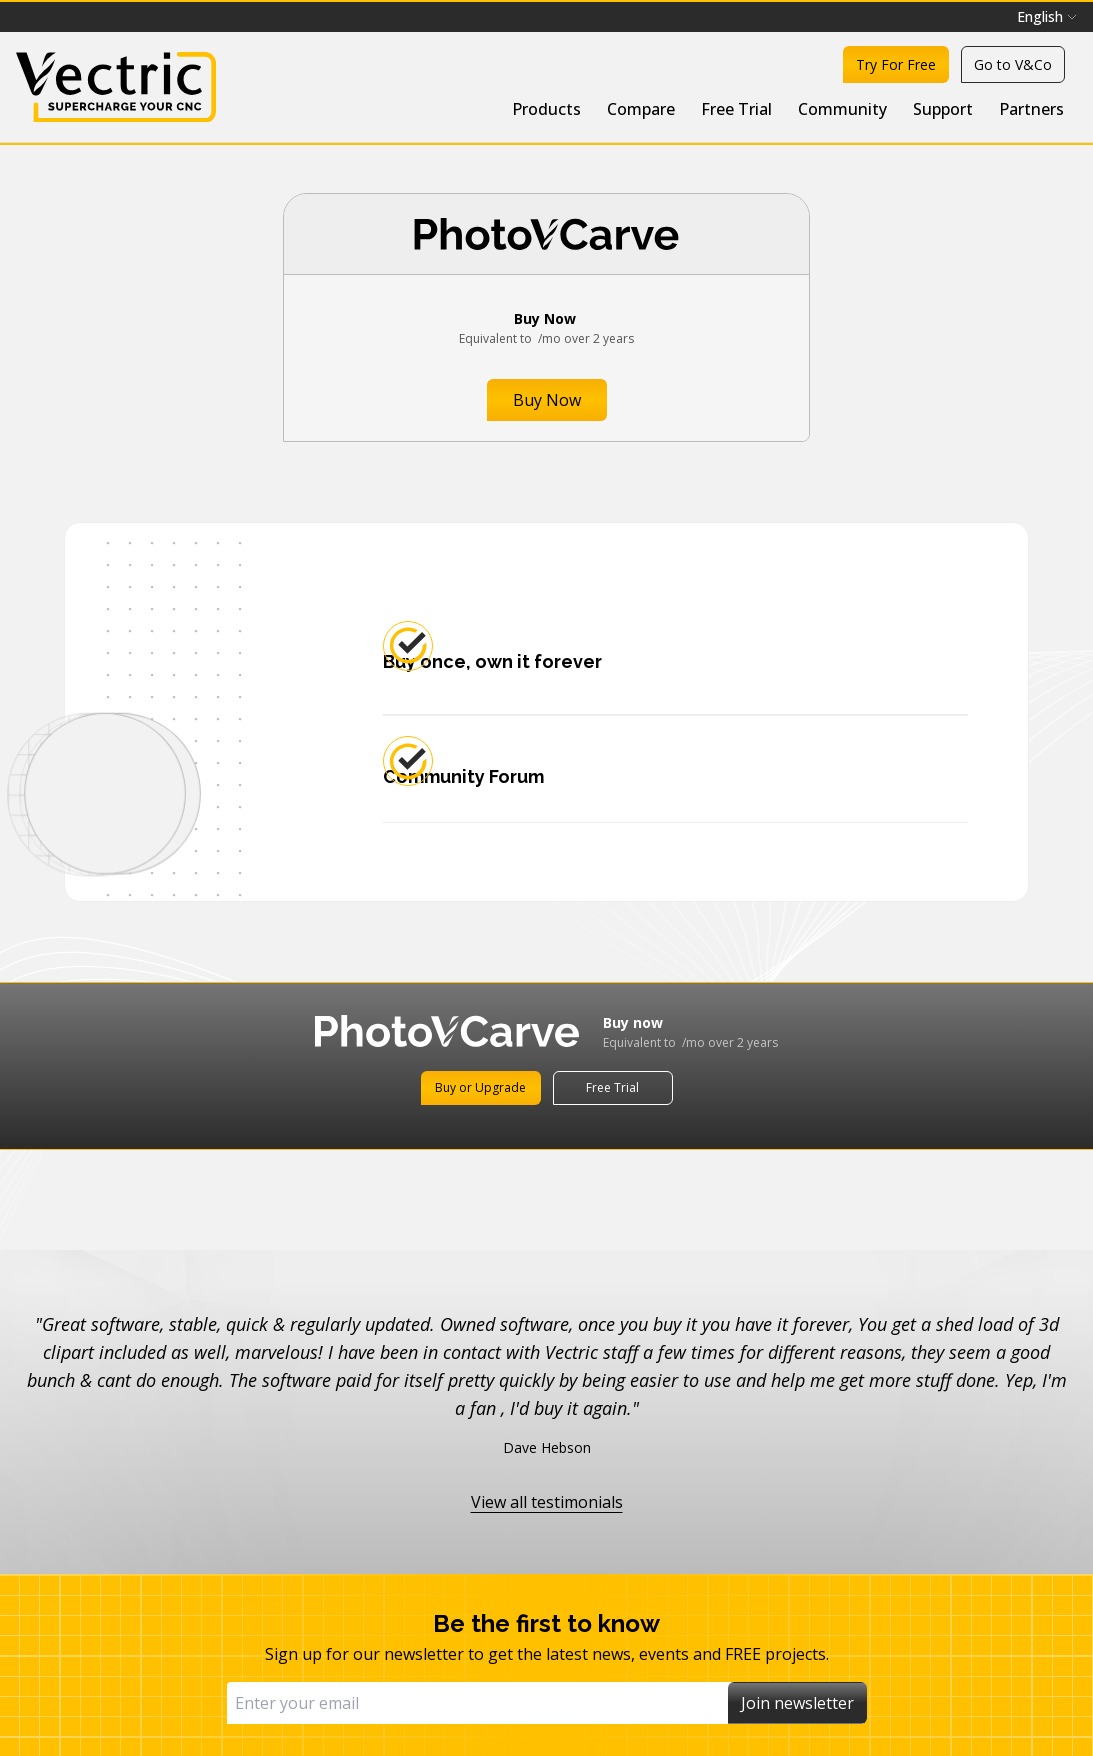 The height and width of the screenshot is (1756, 1093). Describe the element at coordinates (797, 1703) in the screenshot. I see `Join newsletter` at that location.